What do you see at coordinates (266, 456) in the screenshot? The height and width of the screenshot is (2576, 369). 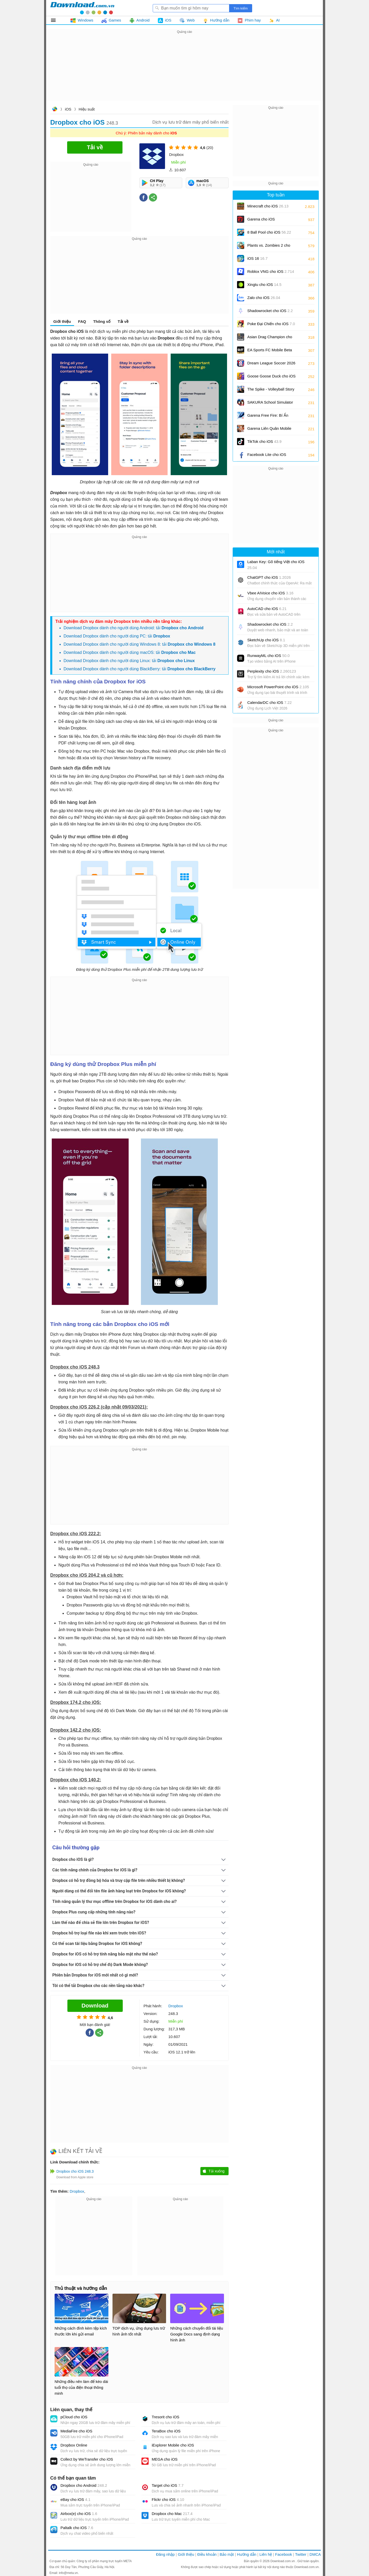 I see `Facebook Lite cho iOS` at bounding box center [266, 456].